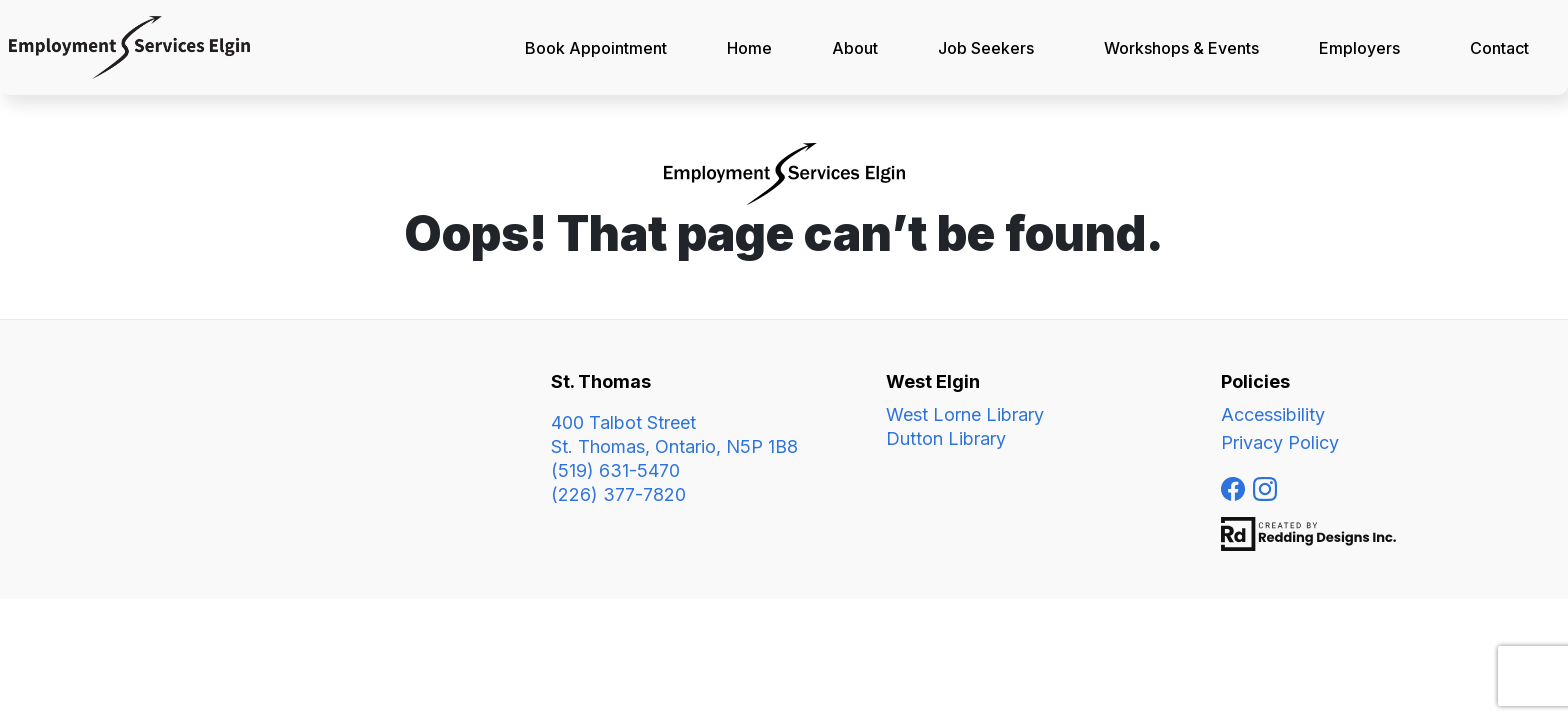 The width and height of the screenshot is (1568, 720). Describe the element at coordinates (1499, 48) in the screenshot. I see `Contact` at that location.